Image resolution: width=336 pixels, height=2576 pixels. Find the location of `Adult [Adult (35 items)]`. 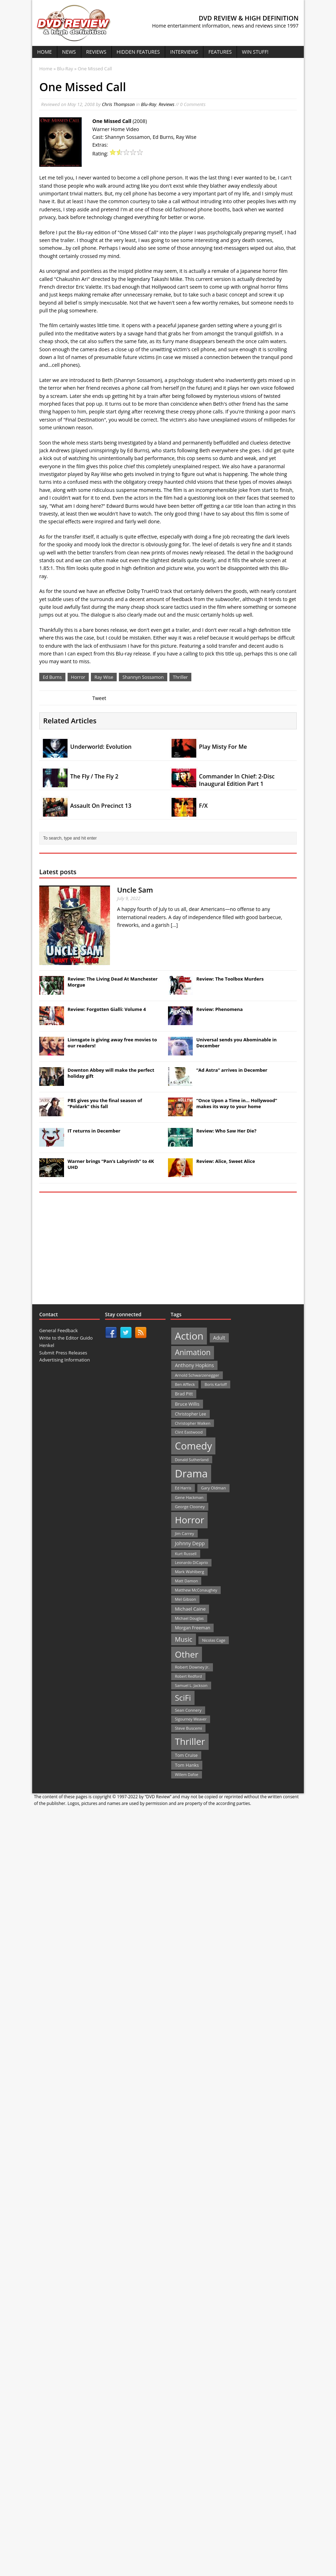

Adult [Adult (35 items)] is located at coordinates (219, 1337).